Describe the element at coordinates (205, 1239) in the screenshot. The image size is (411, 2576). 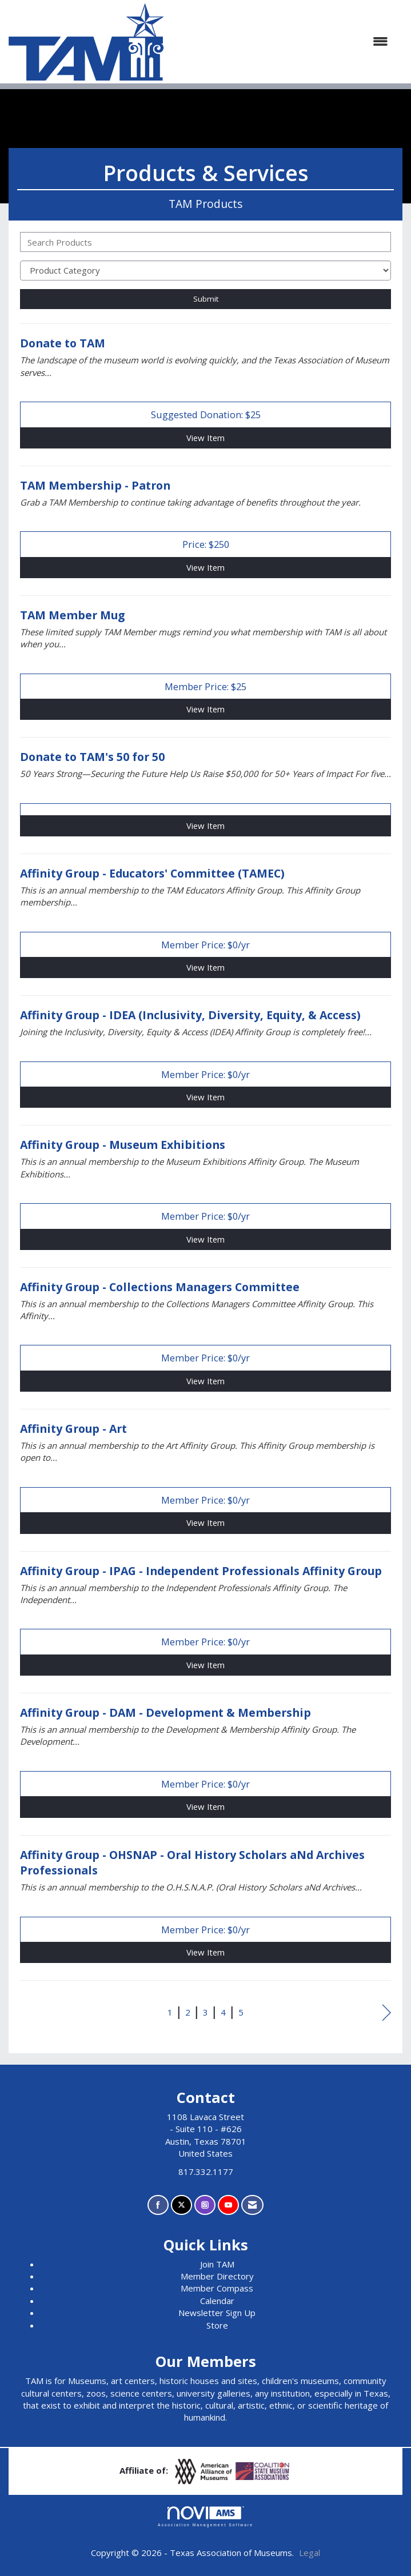
I see `View [View Affinity Group - Museum Exhibitions]` at that location.